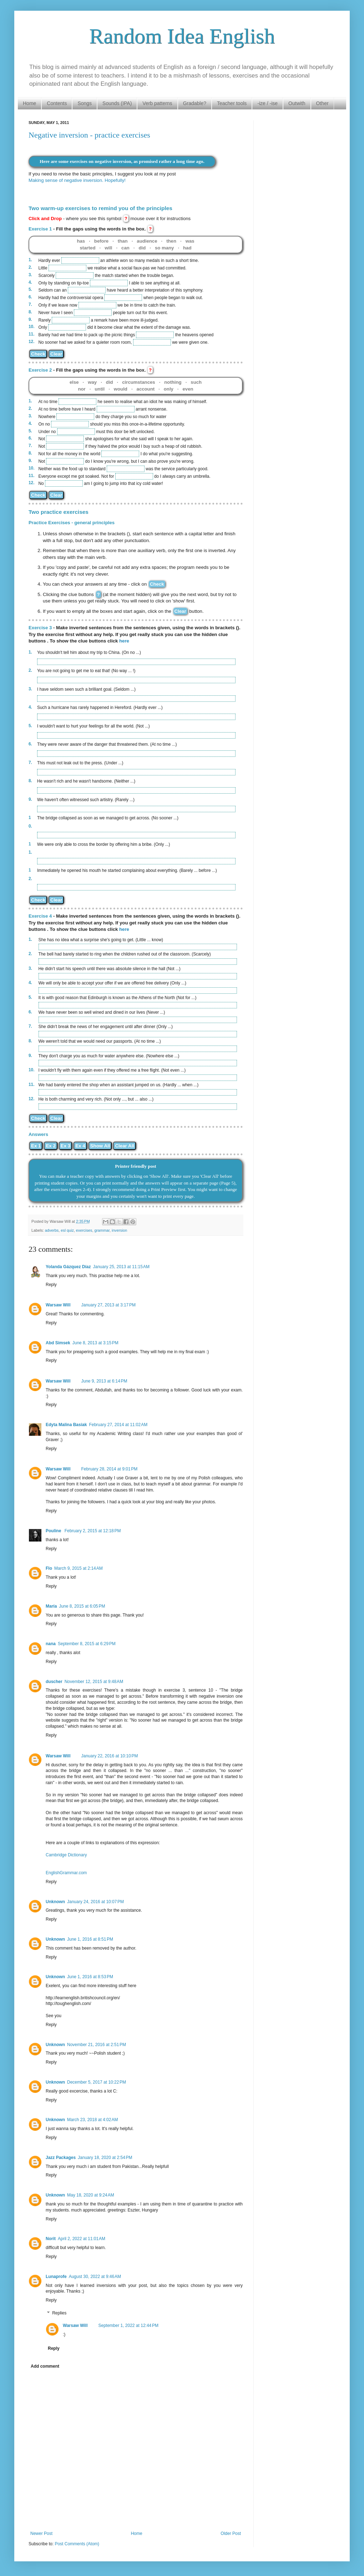 The width and height of the screenshot is (364, 2576). Describe the element at coordinates (89, 134) in the screenshot. I see `Negative inversion - practice exercises` at that location.